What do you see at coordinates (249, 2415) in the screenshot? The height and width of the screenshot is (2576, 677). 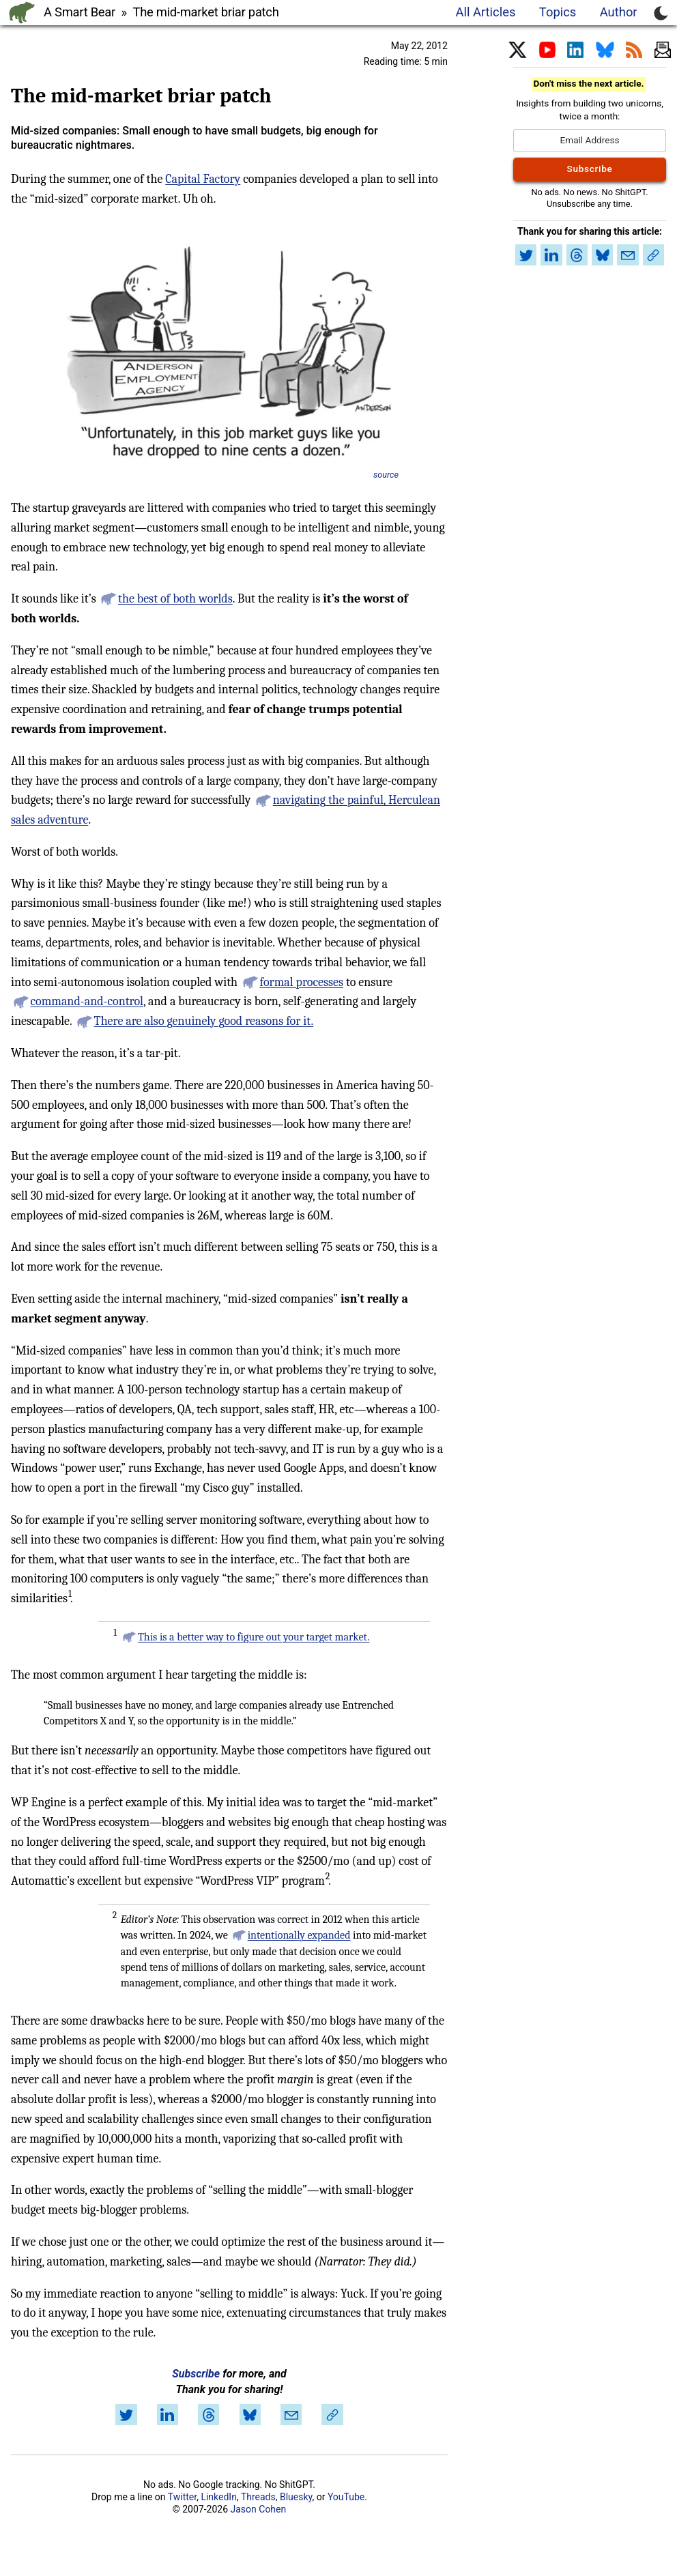 I see `[Share on Bluesky]` at bounding box center [249, 2415].